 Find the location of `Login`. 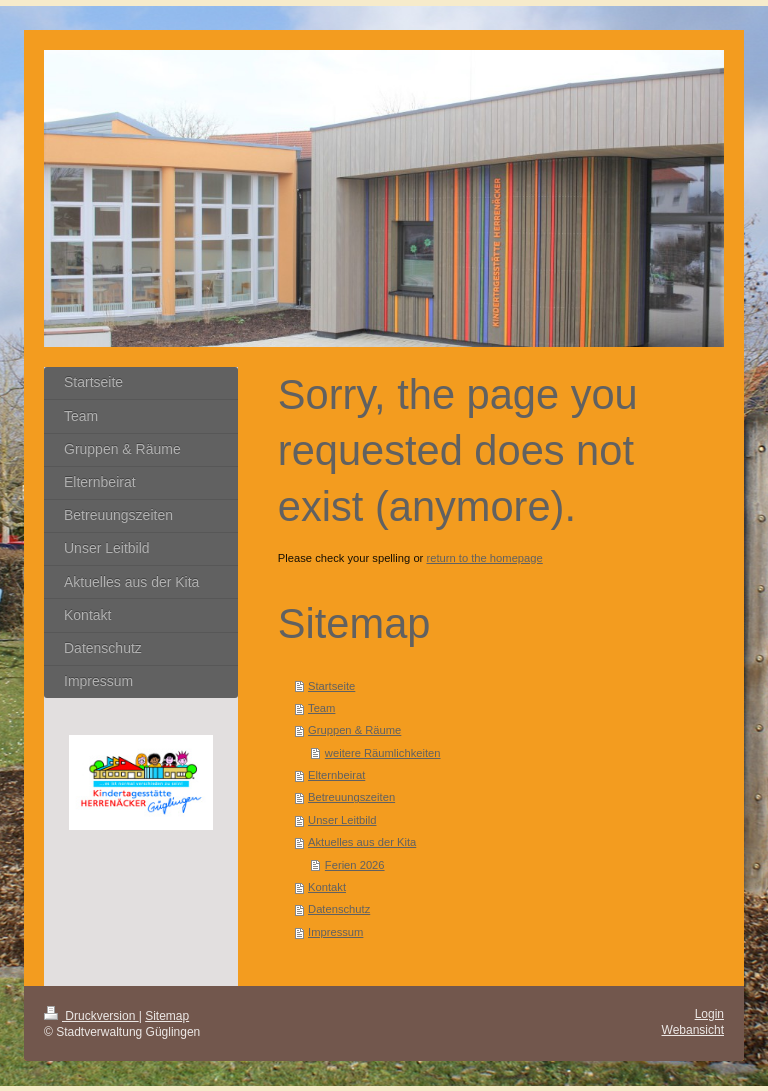

Login is located at coordinates (709, 1014).